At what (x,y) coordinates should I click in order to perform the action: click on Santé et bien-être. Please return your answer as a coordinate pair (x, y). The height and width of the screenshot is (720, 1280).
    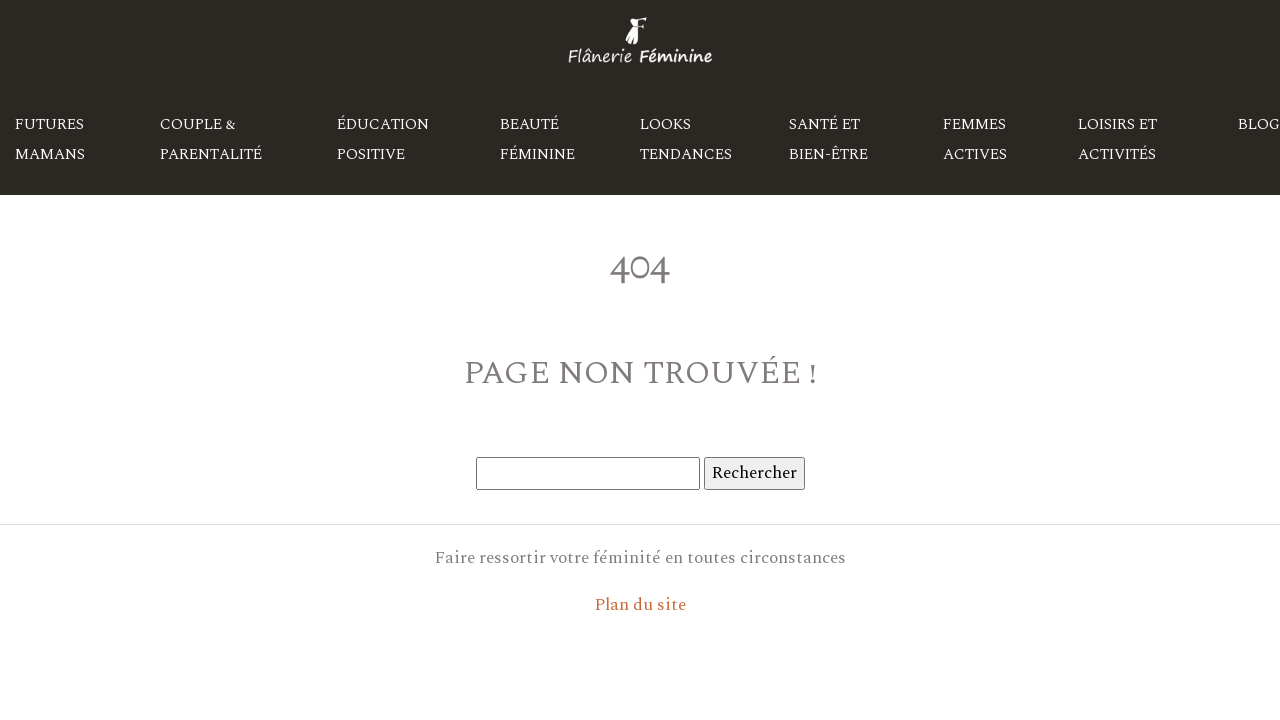
    Looking at the image, I should click on (828, 139).